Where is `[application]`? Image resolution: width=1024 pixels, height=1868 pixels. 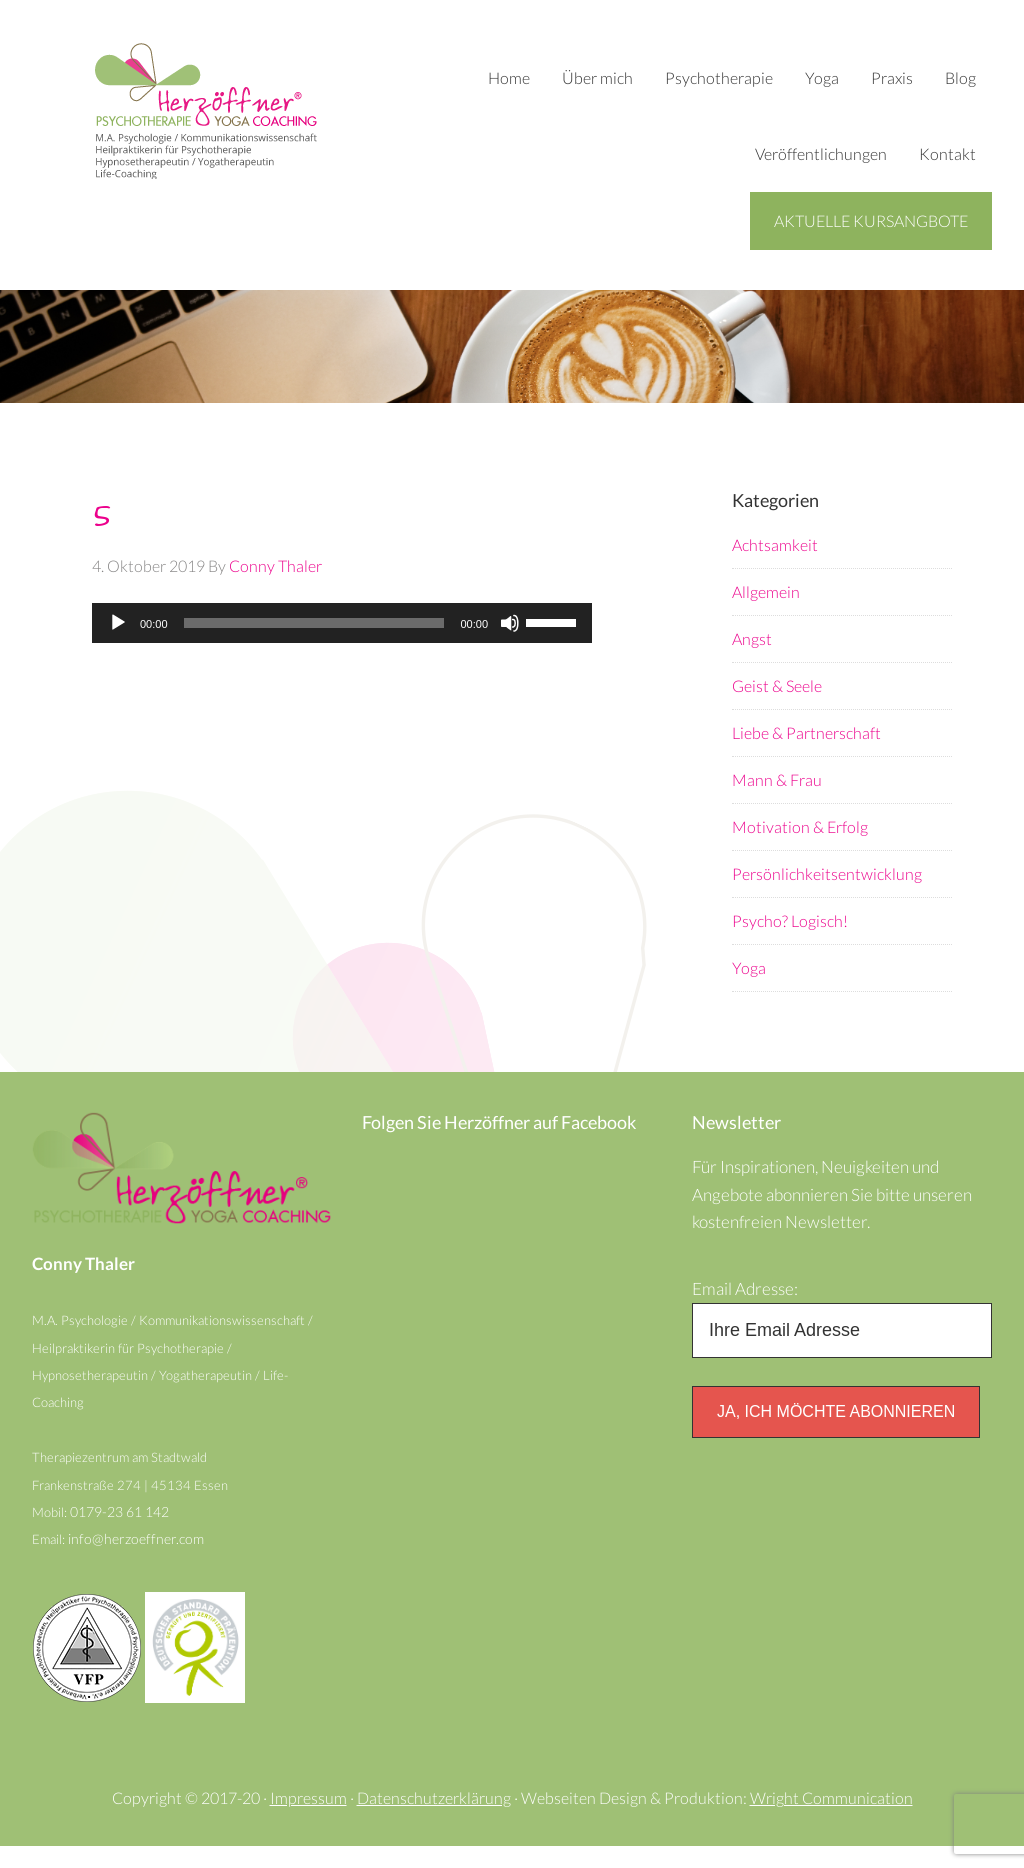
[application] is located at coordinates (342, 624).